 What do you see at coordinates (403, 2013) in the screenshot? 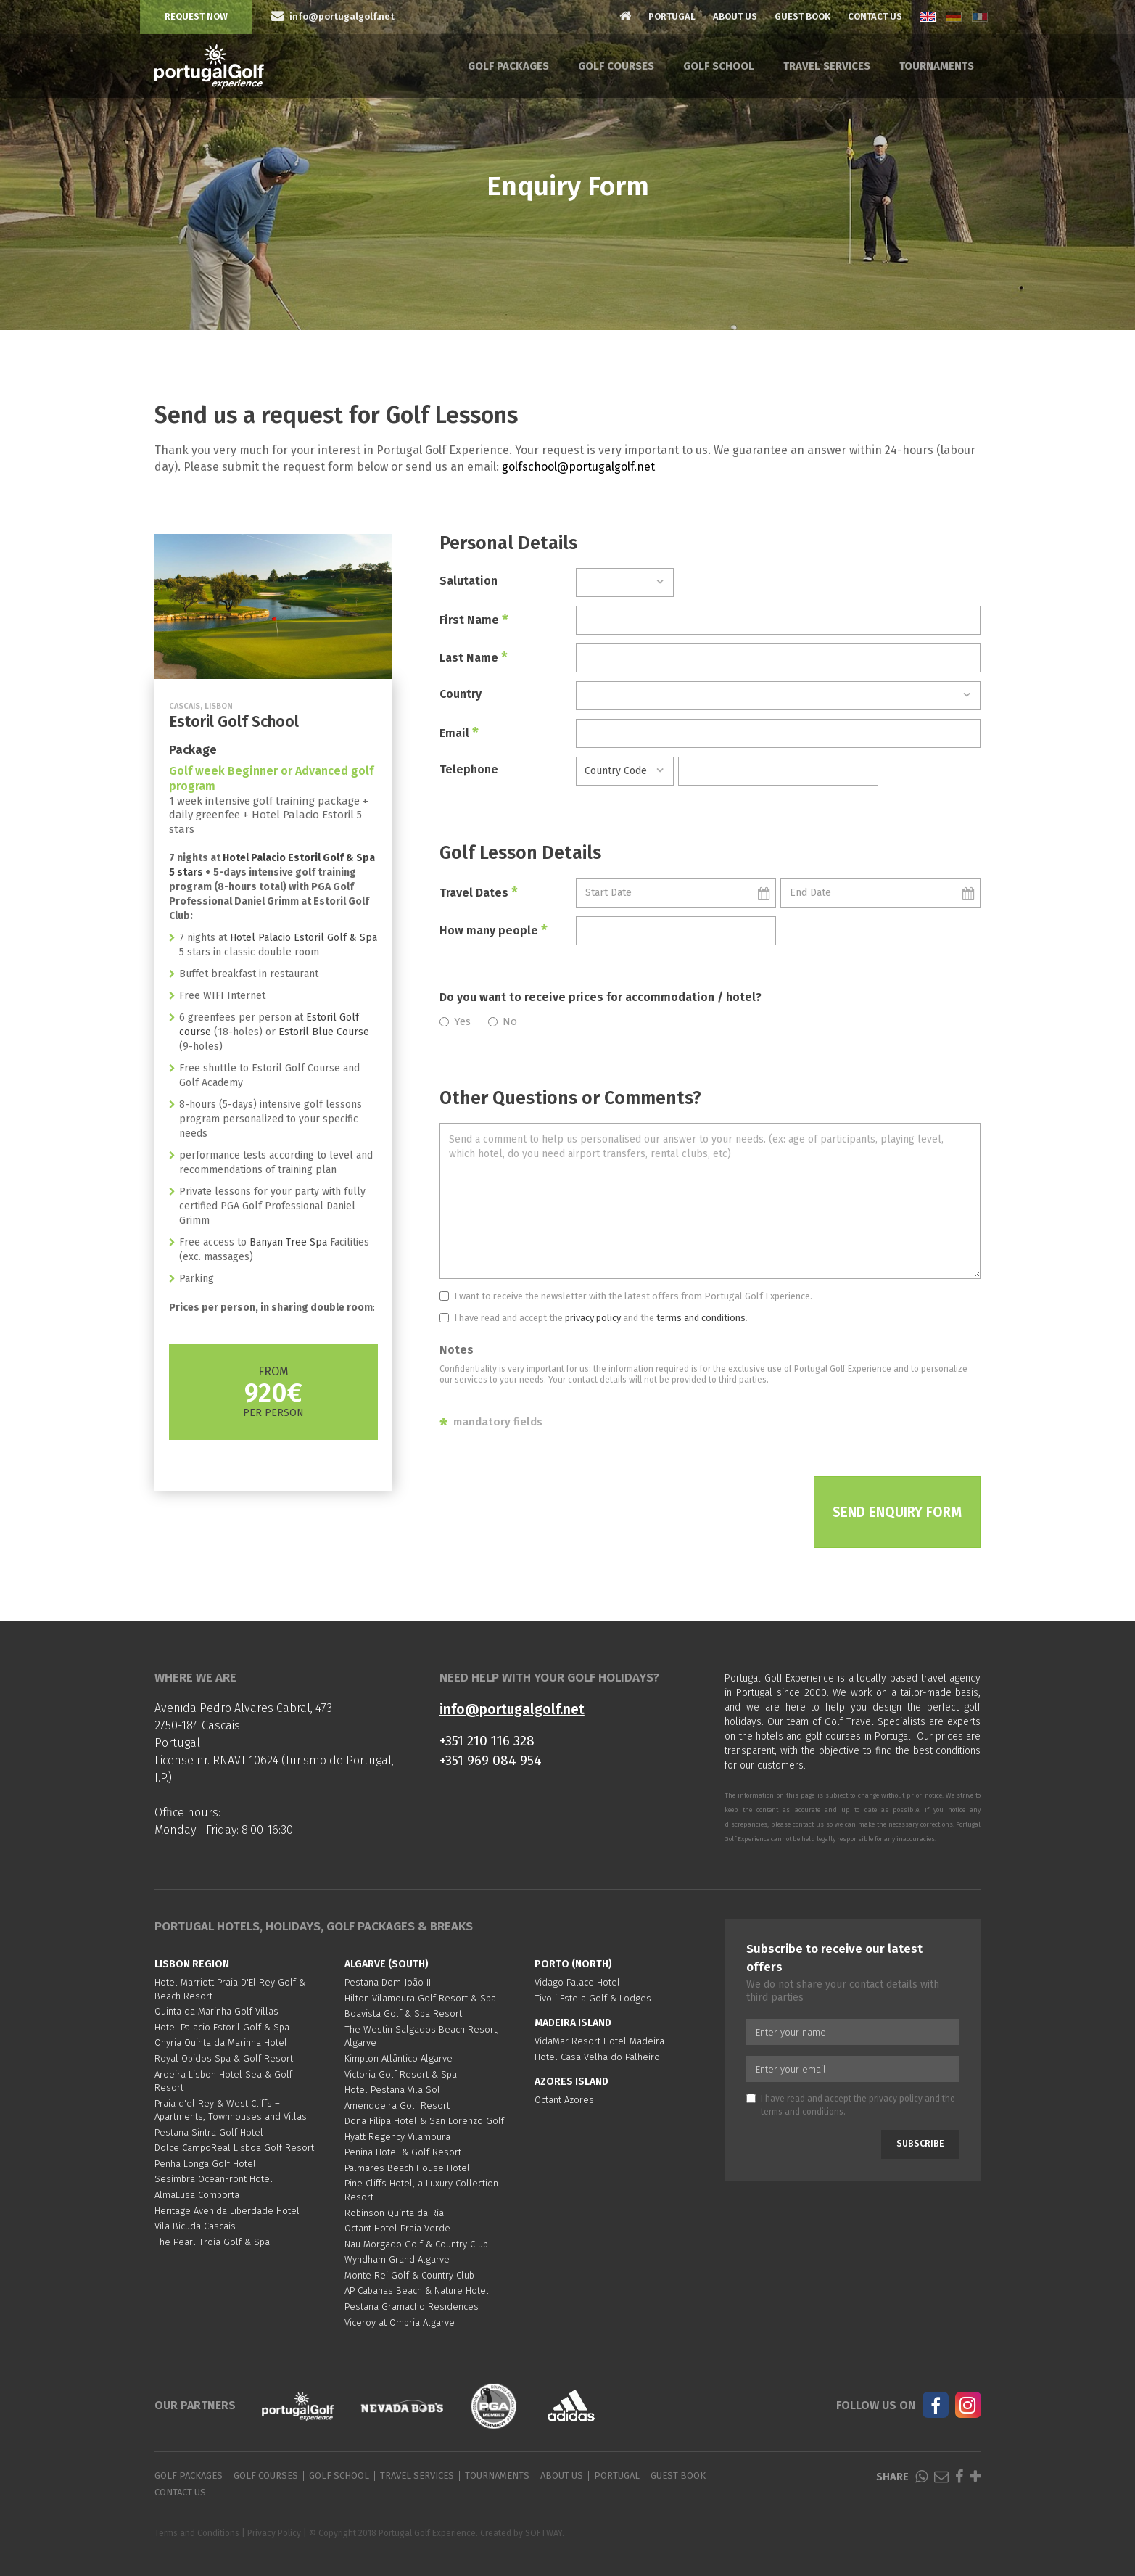
I see `Boavista Golf & Spa Resort` at bounding box center [403, 2013].